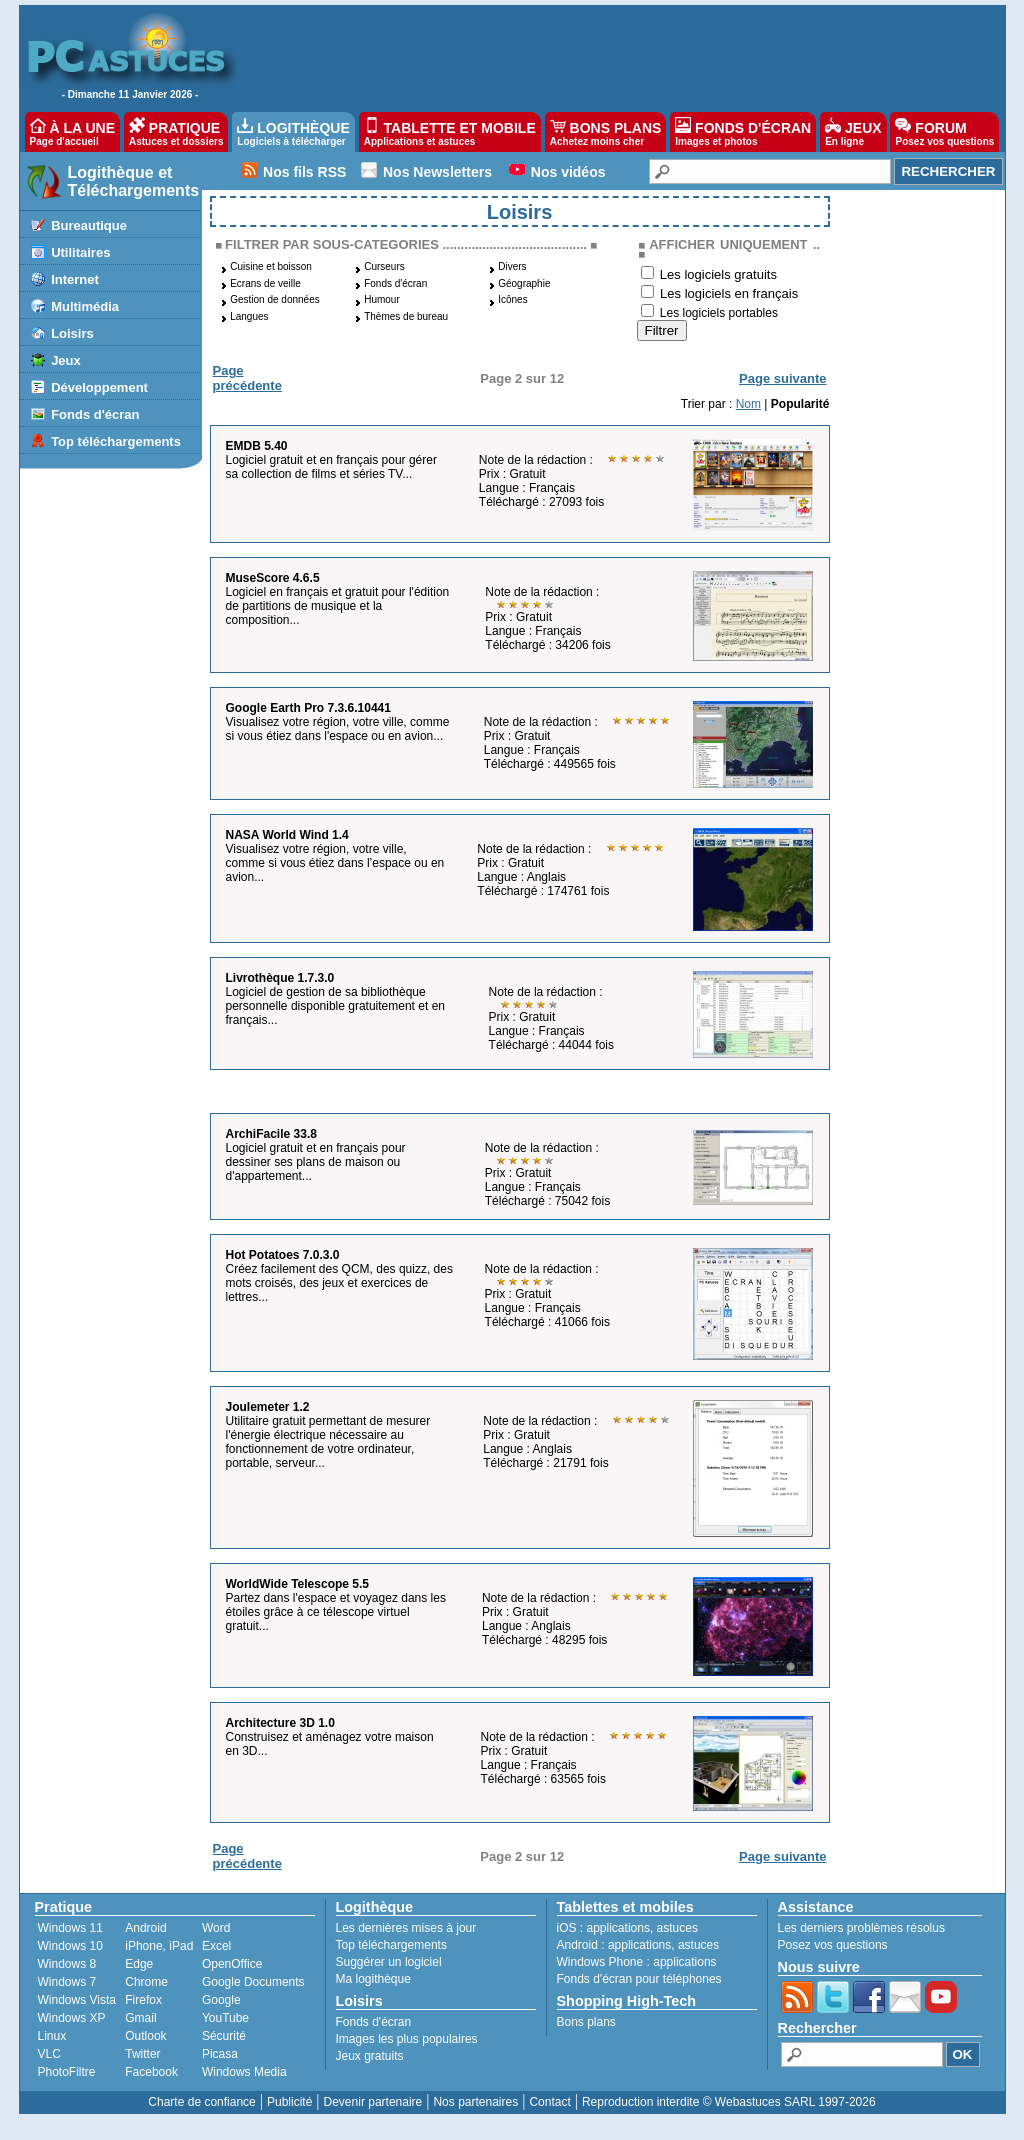 This screenshot has width=1024, height=2140. Describe the element at coordinates (512, 299) in the screenshot. I see `Icônes` at that location.